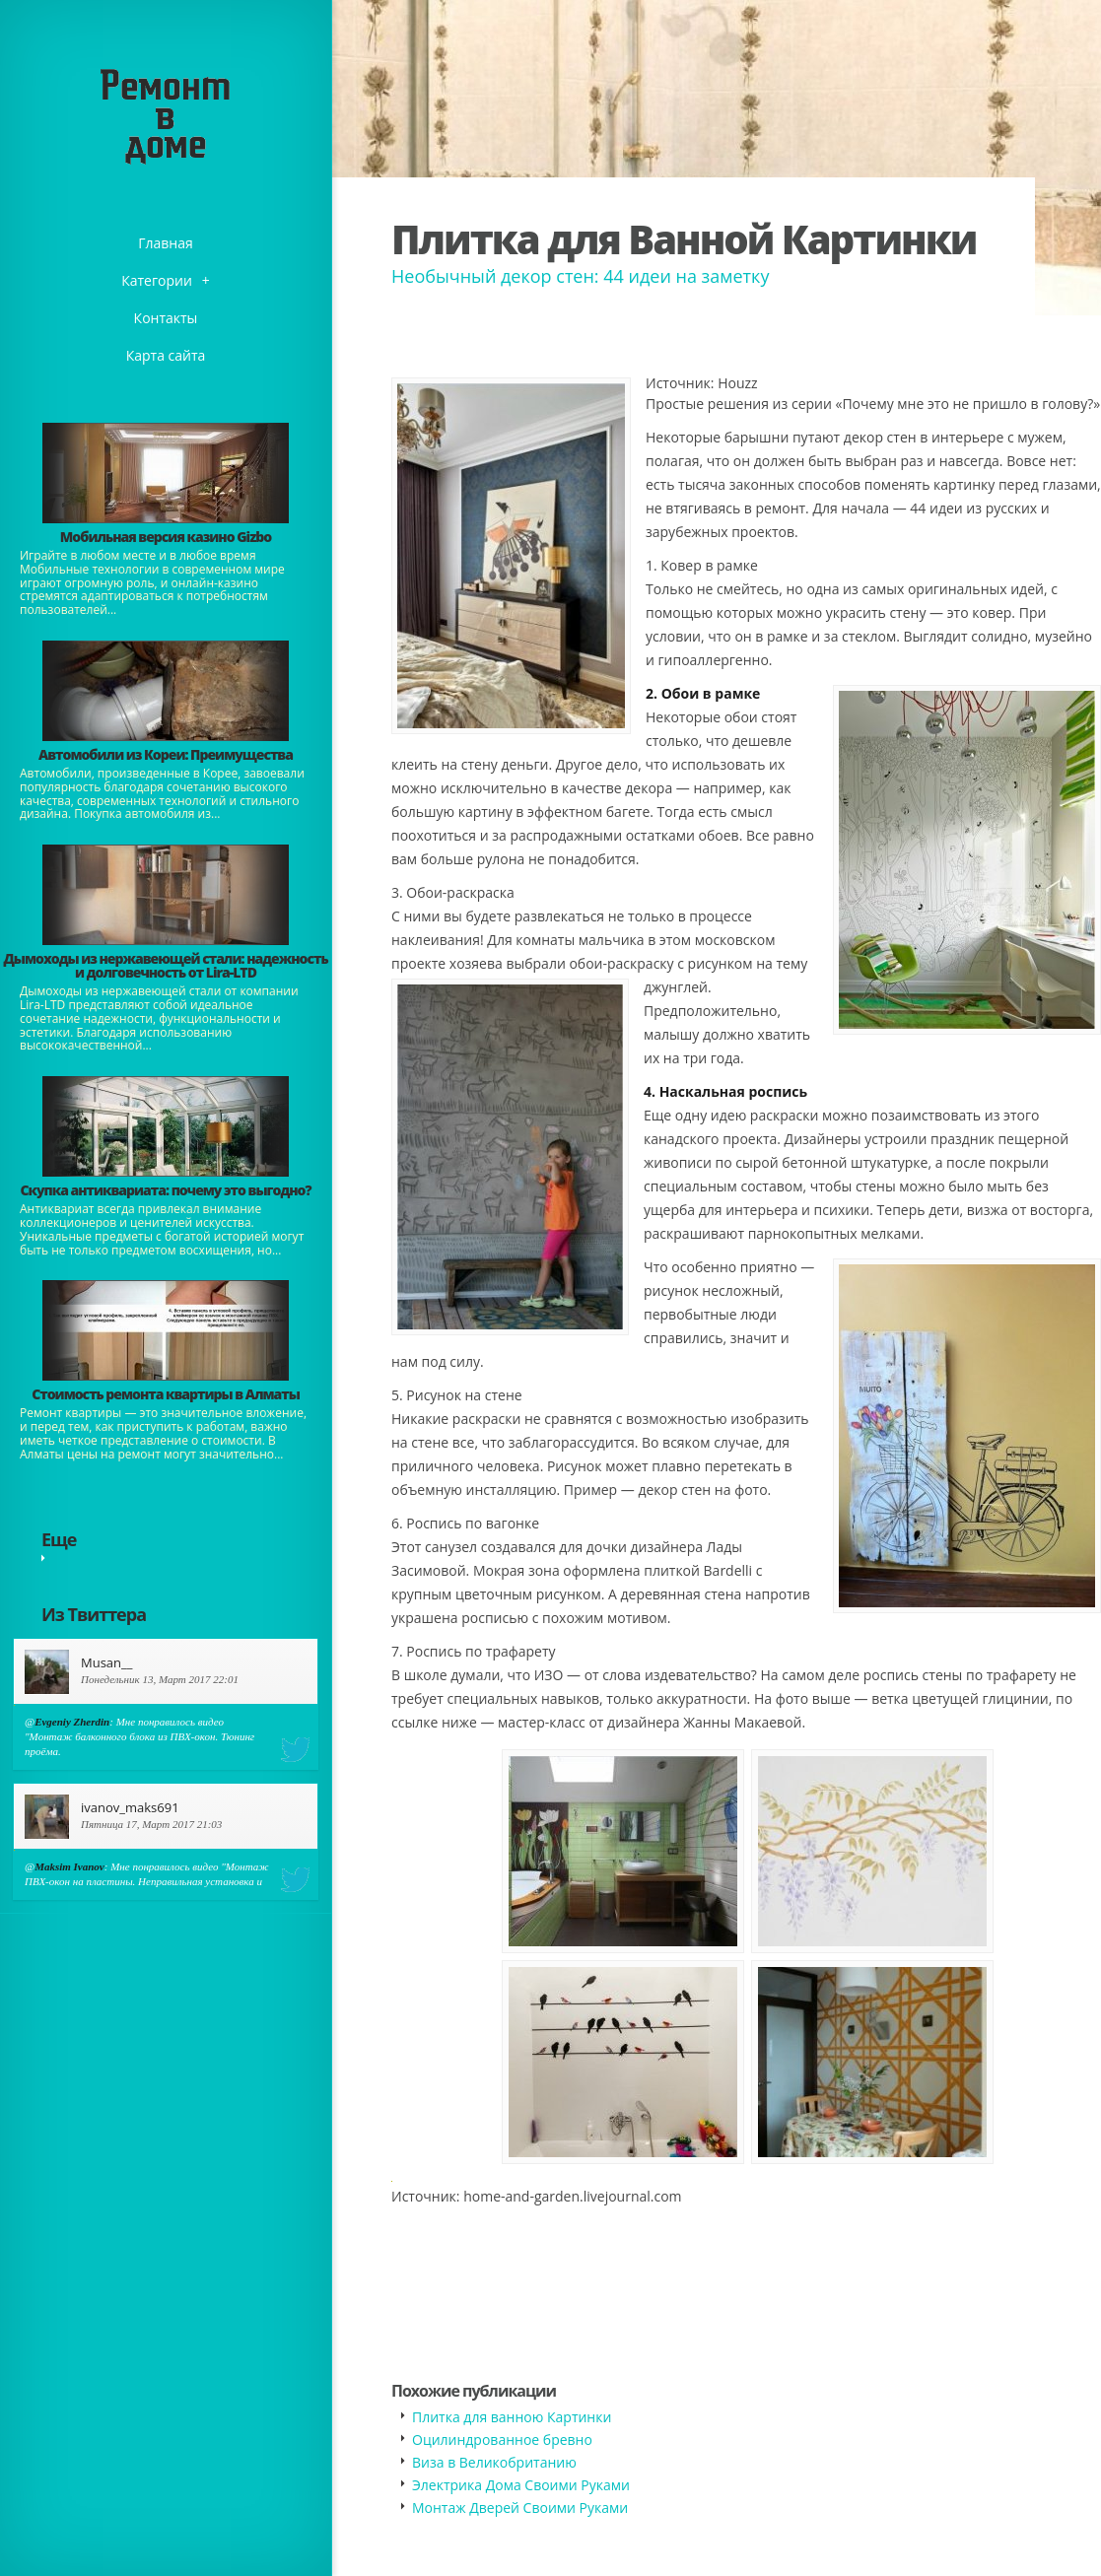 This screenshot has width=1101, height=2576. Describe the element at coordinates (166, 1394) in the screenshot. I see `Стоимость ремонта квартиры в Алматы` at that location.